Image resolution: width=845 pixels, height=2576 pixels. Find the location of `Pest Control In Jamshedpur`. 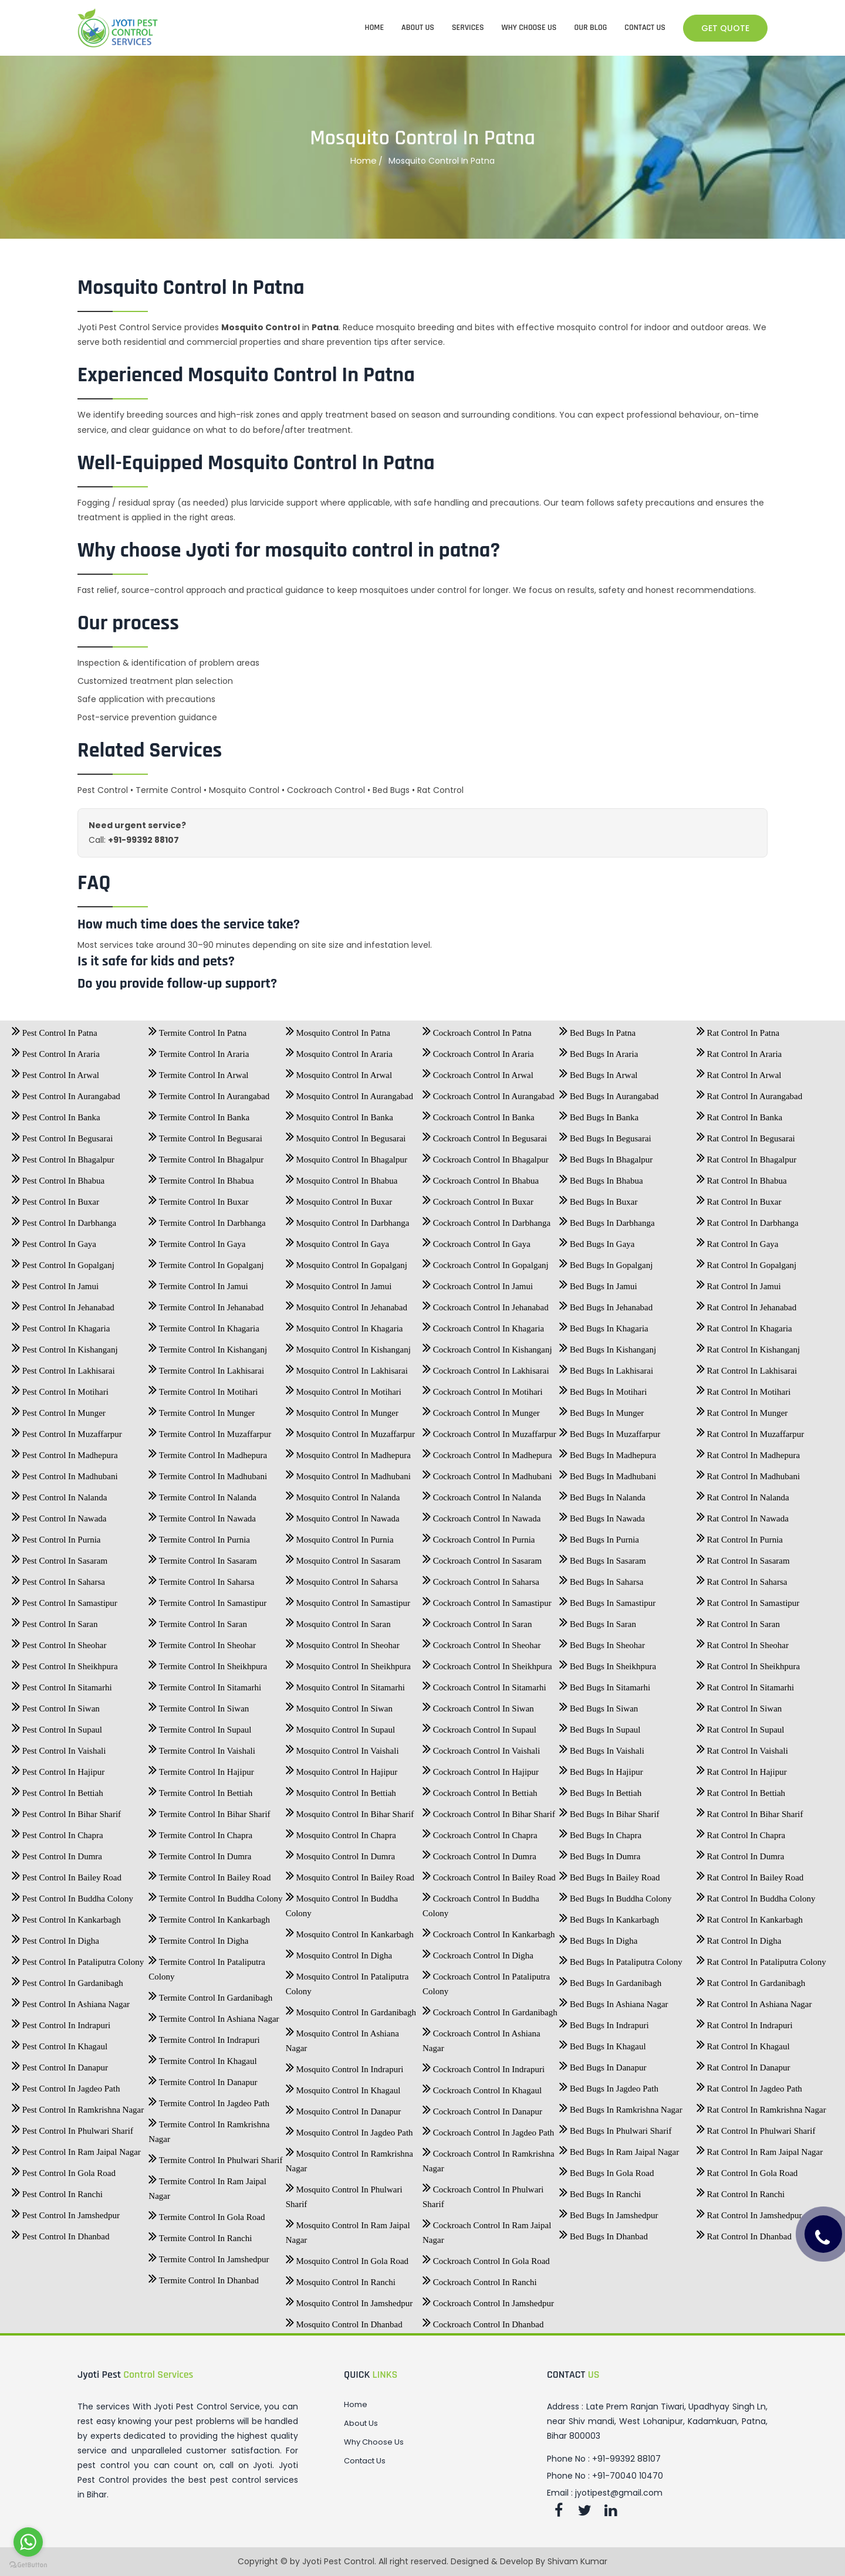

Pest Control In Jamshedpur is located at coordinates (66, 2212).